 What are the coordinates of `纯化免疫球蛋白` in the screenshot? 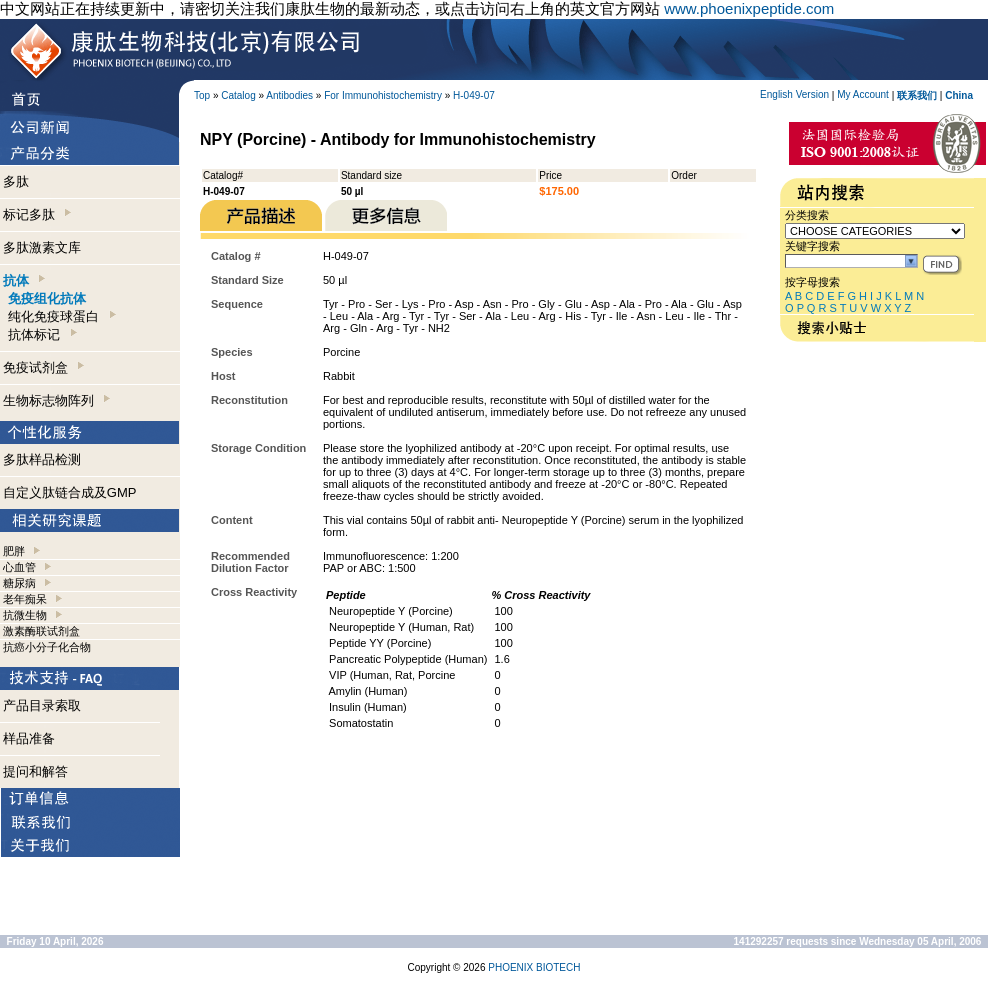 It's located at (61, 316).